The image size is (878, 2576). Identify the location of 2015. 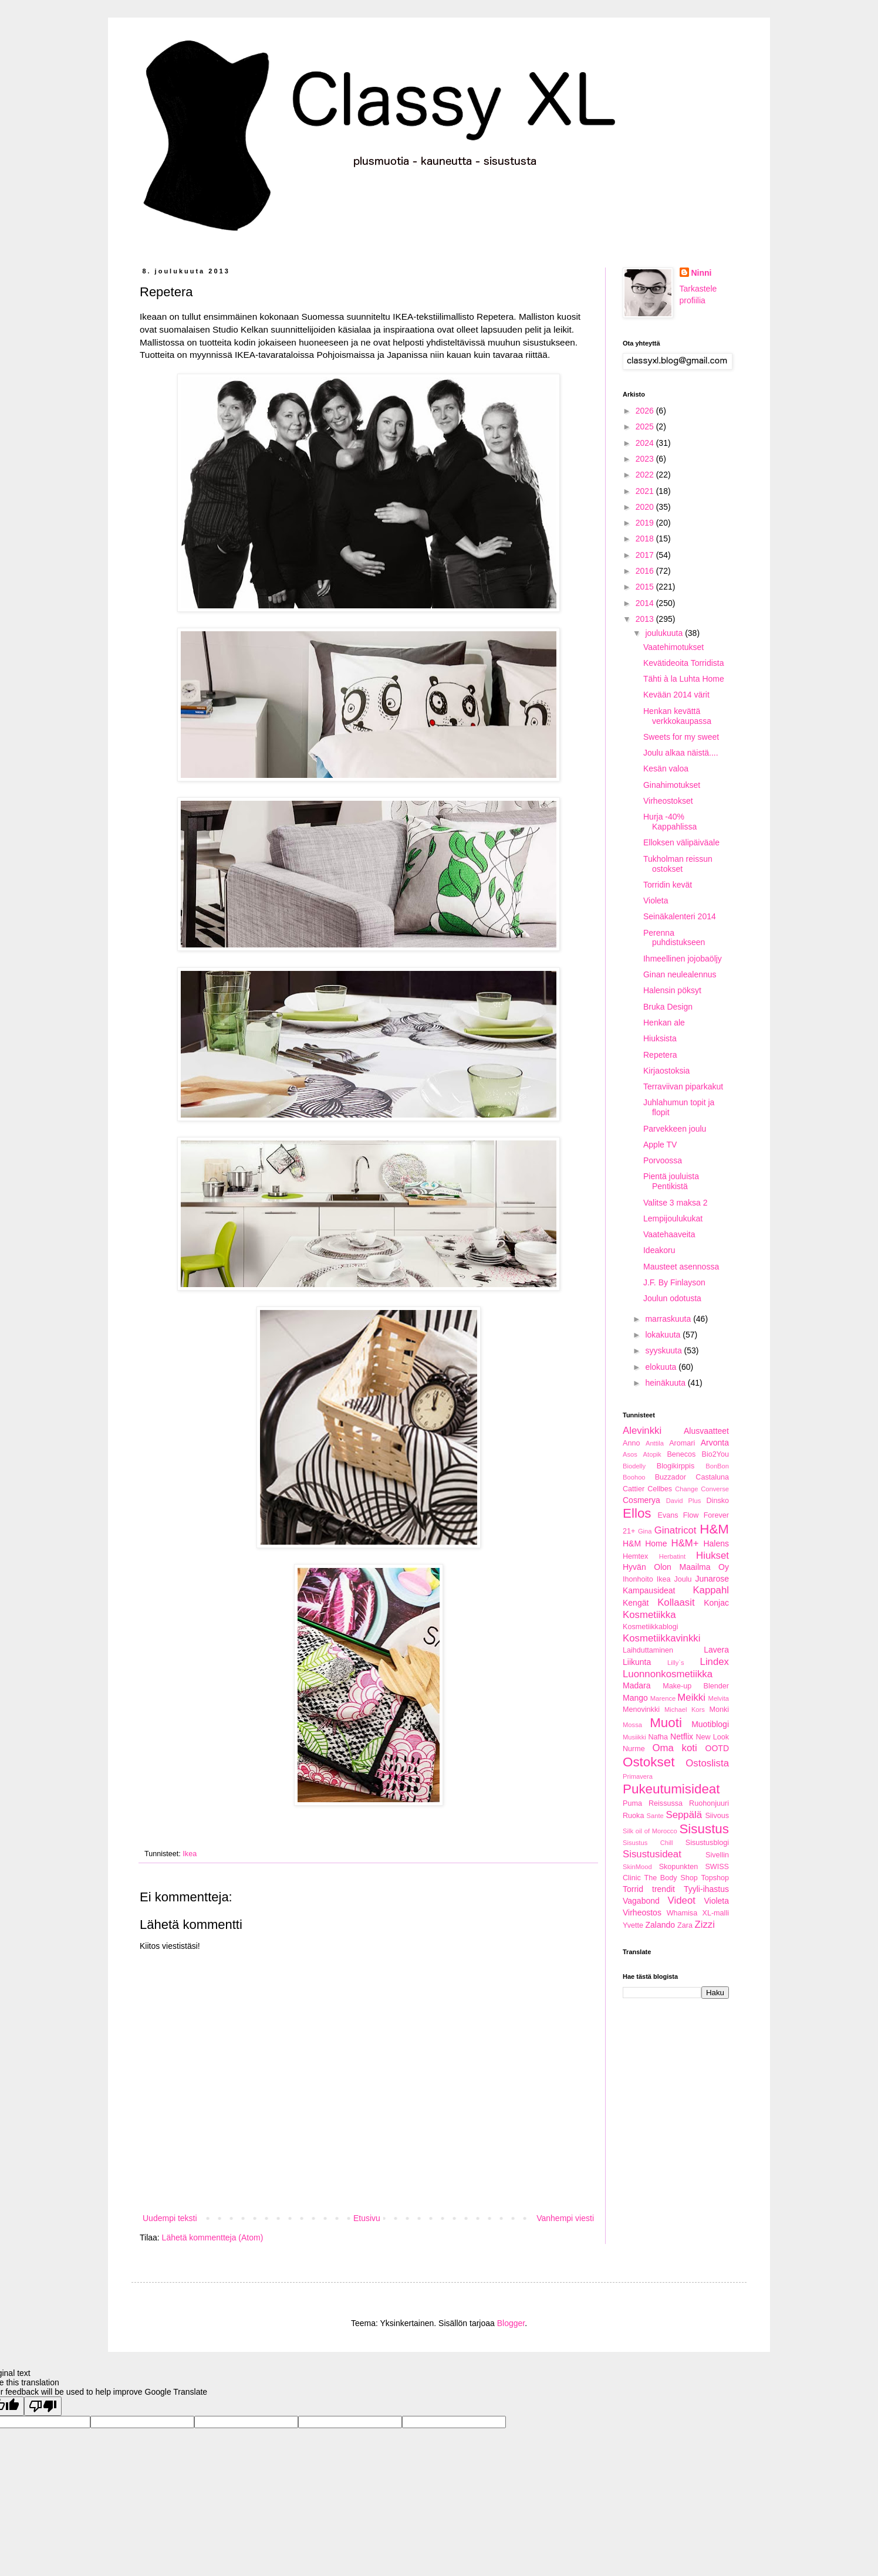
(646, 586).